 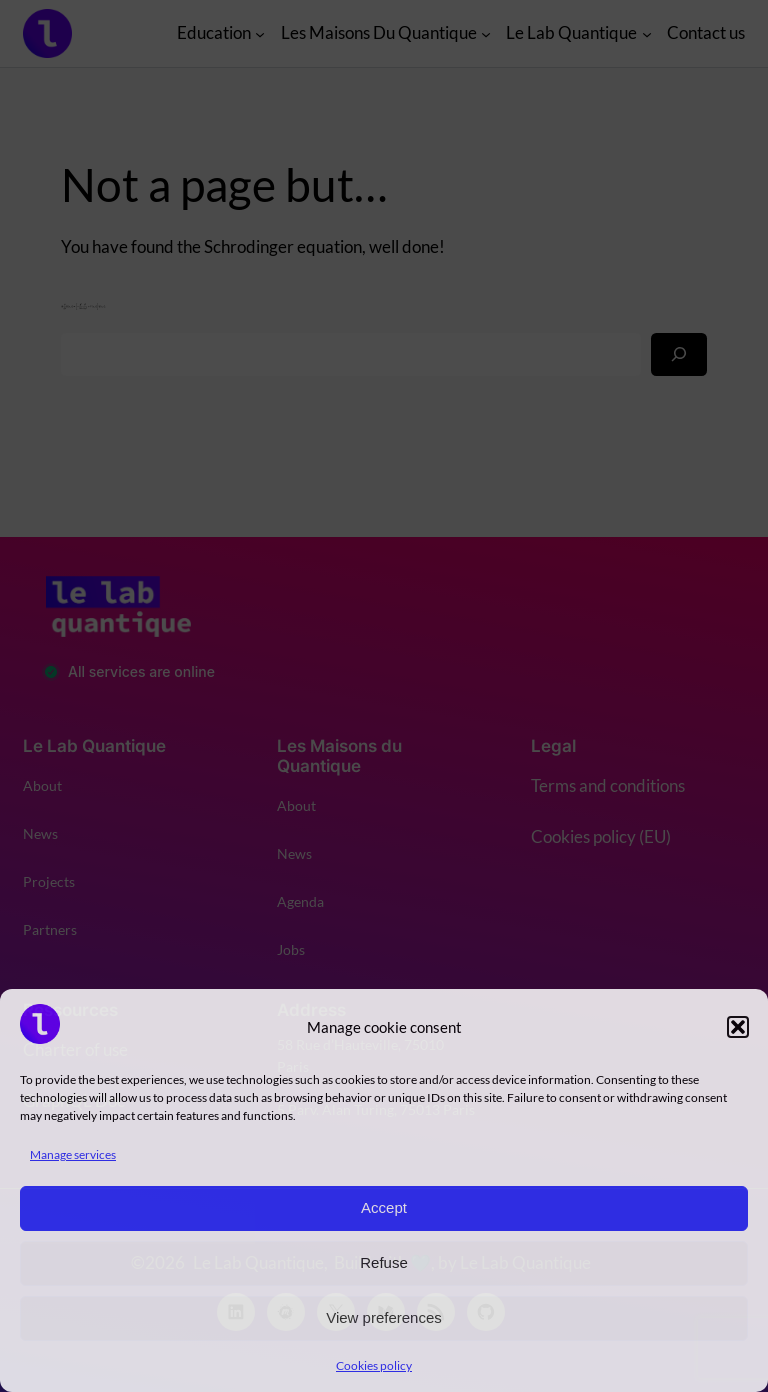 I want to click on [button], so click(x=738, y=1027).